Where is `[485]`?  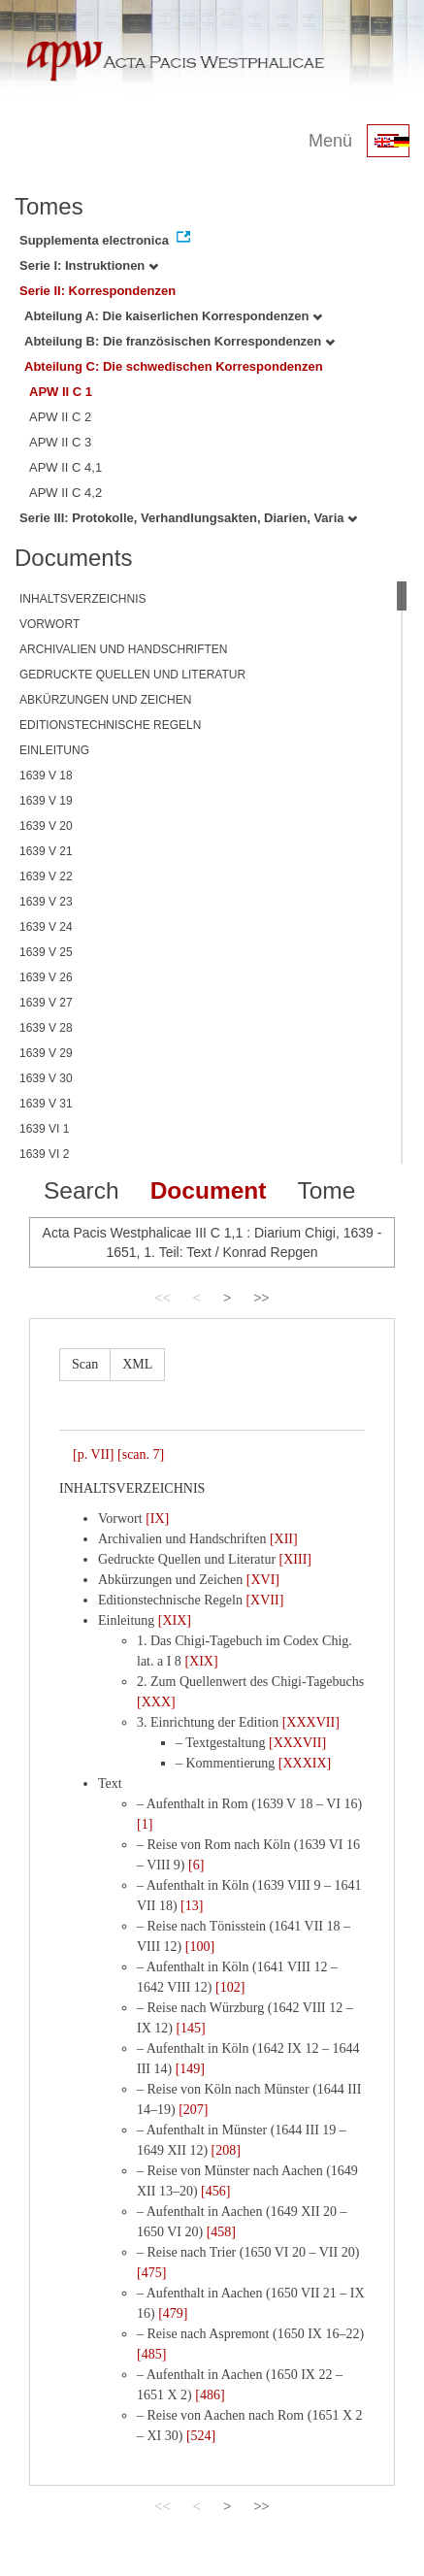 [485] is located at coordinates (151, 2354).